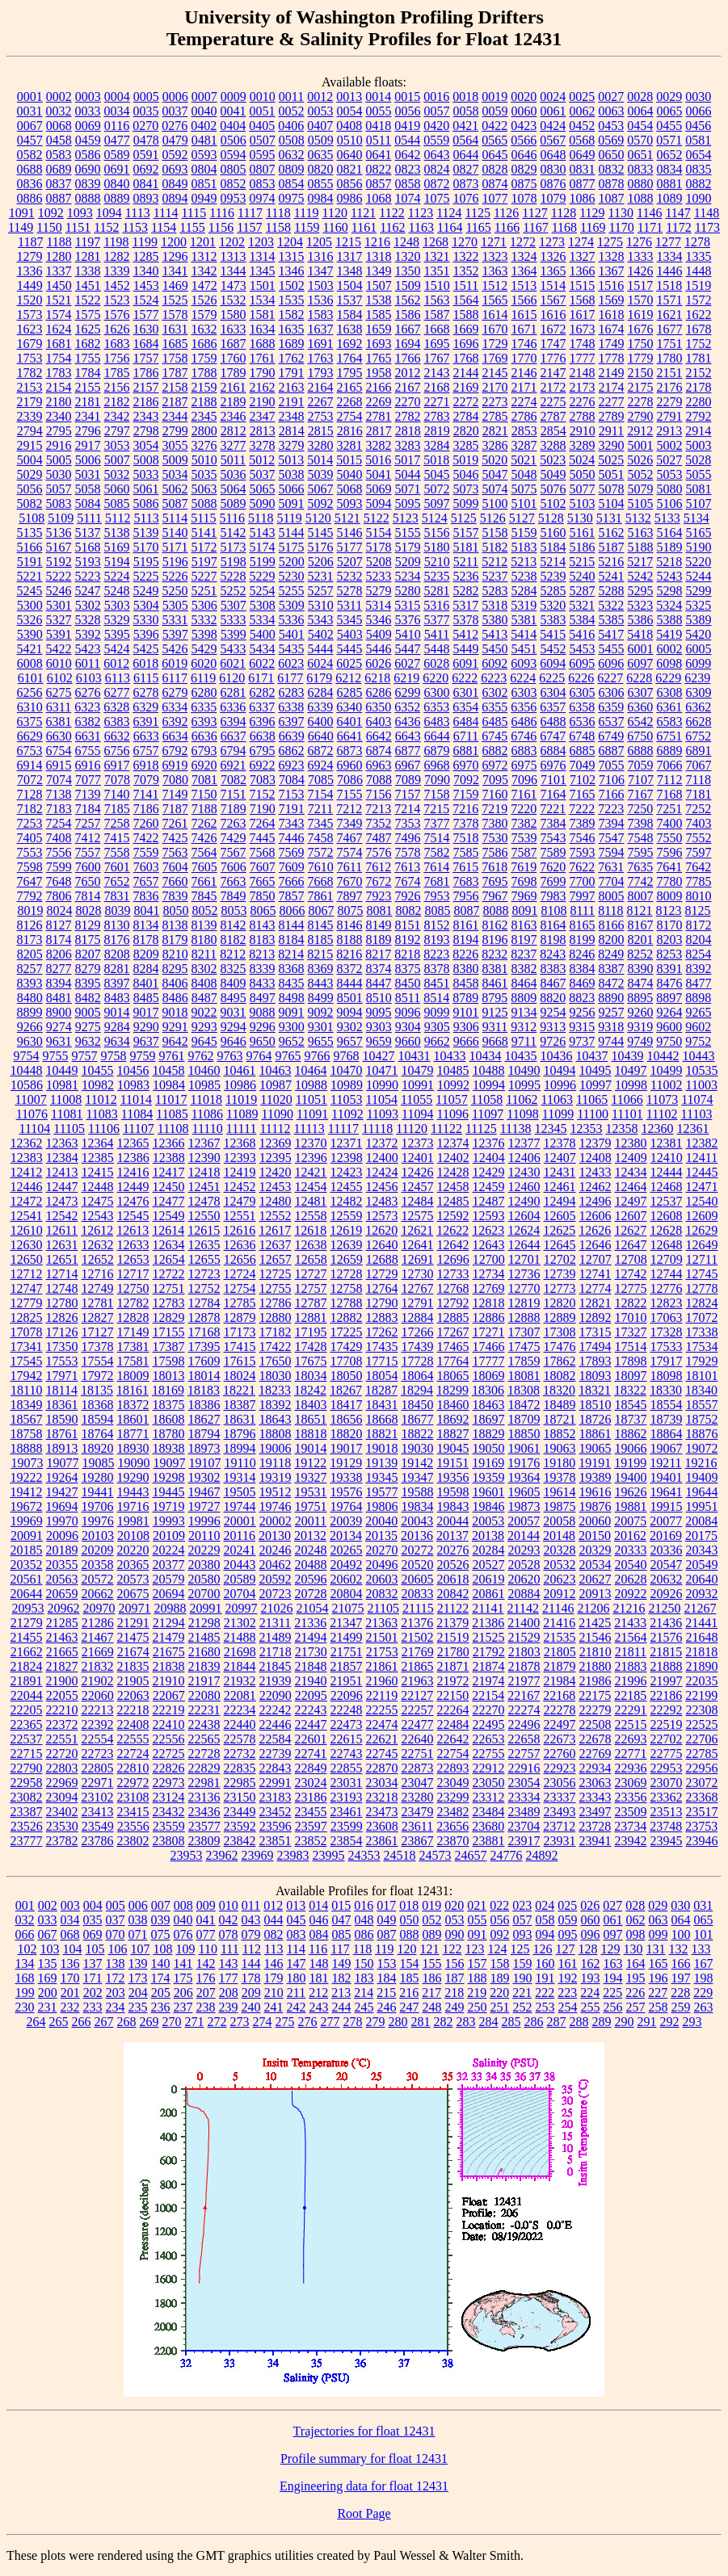 The width and height of the screenshot is (728, 2576). What do you see at coordinates (506, 213) in the screenshot?
I see `1126` at bounding box center [506, 213].